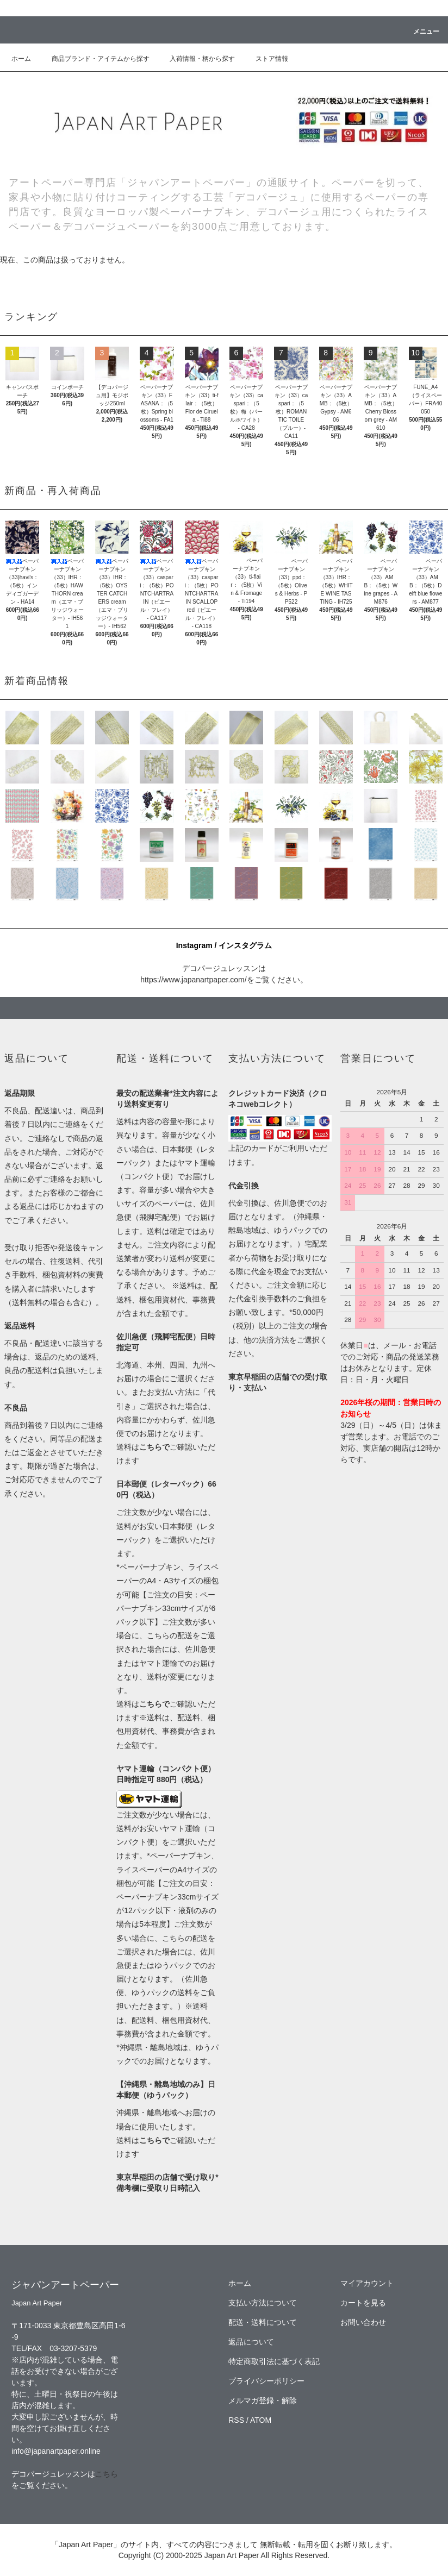  Describe the element at coordinates (262, 2302) in the screenshot. I see `支払い方法について` at that location.